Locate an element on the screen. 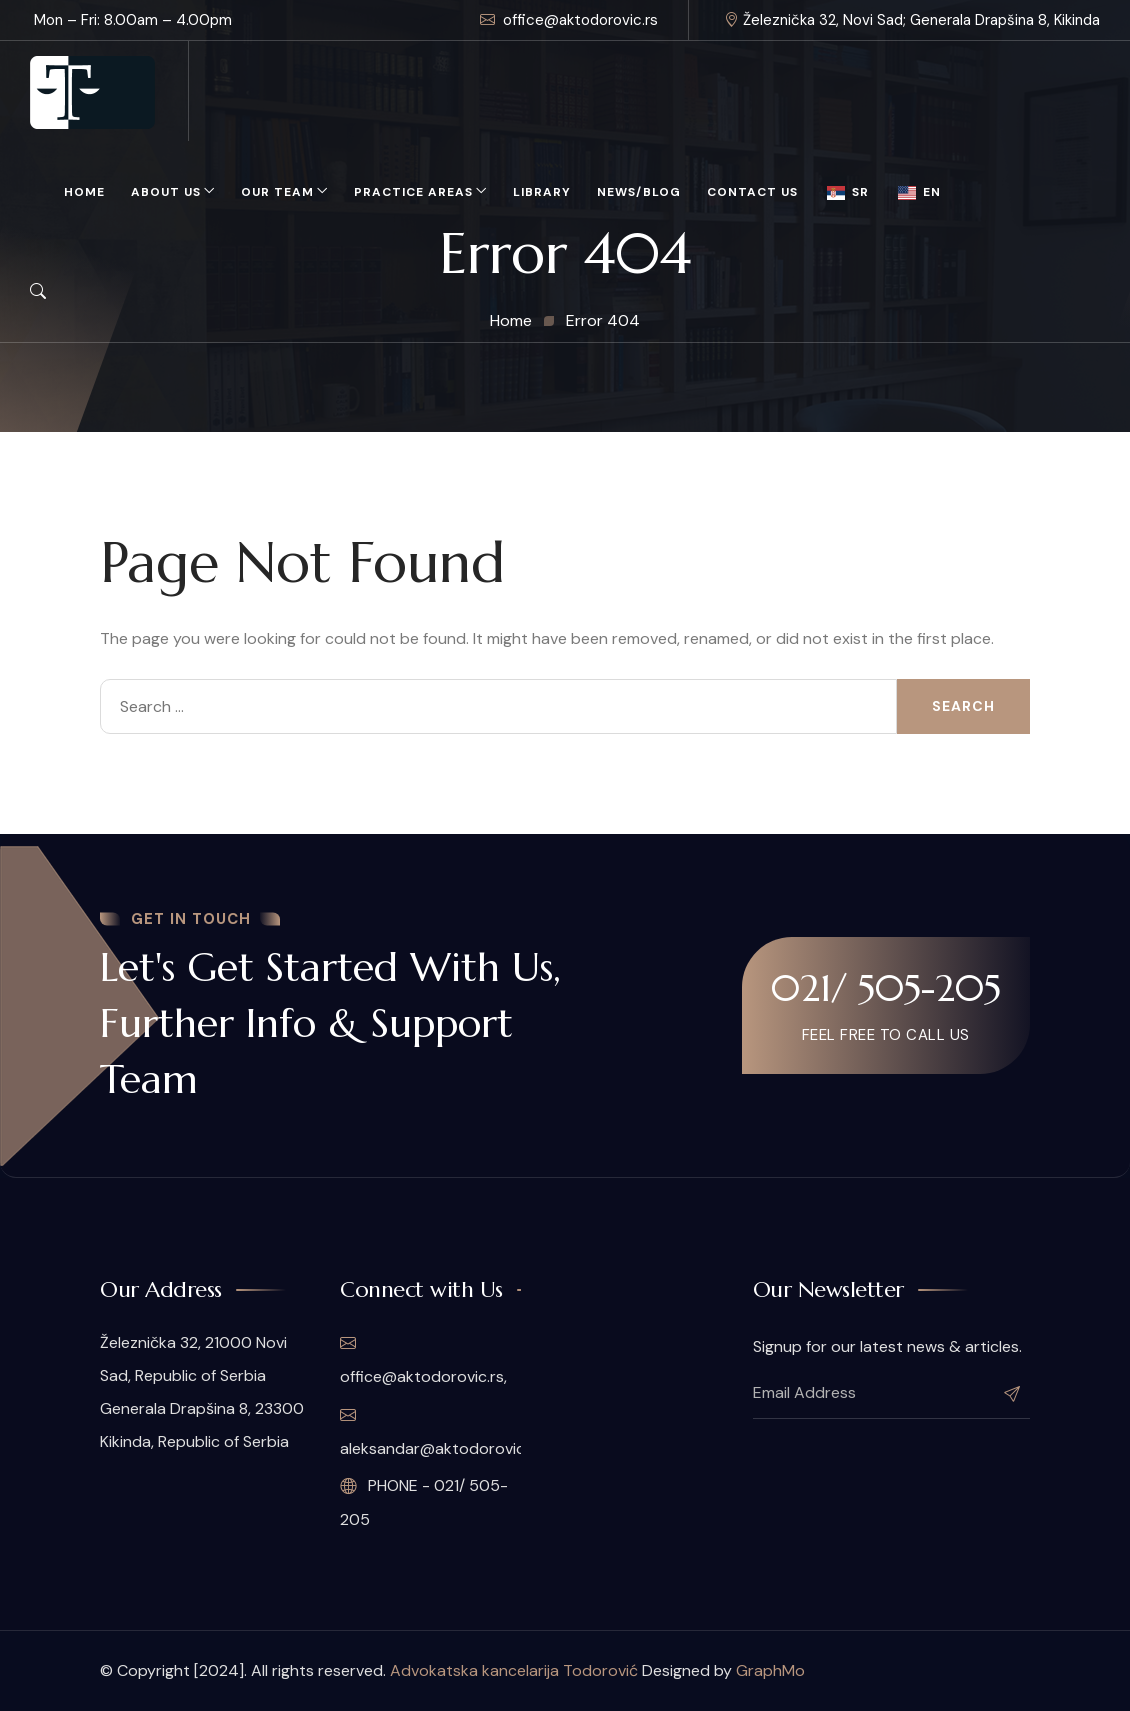 This screenshot has width=1130, height=1711. Contact Us is located at coordinates (752, 192).